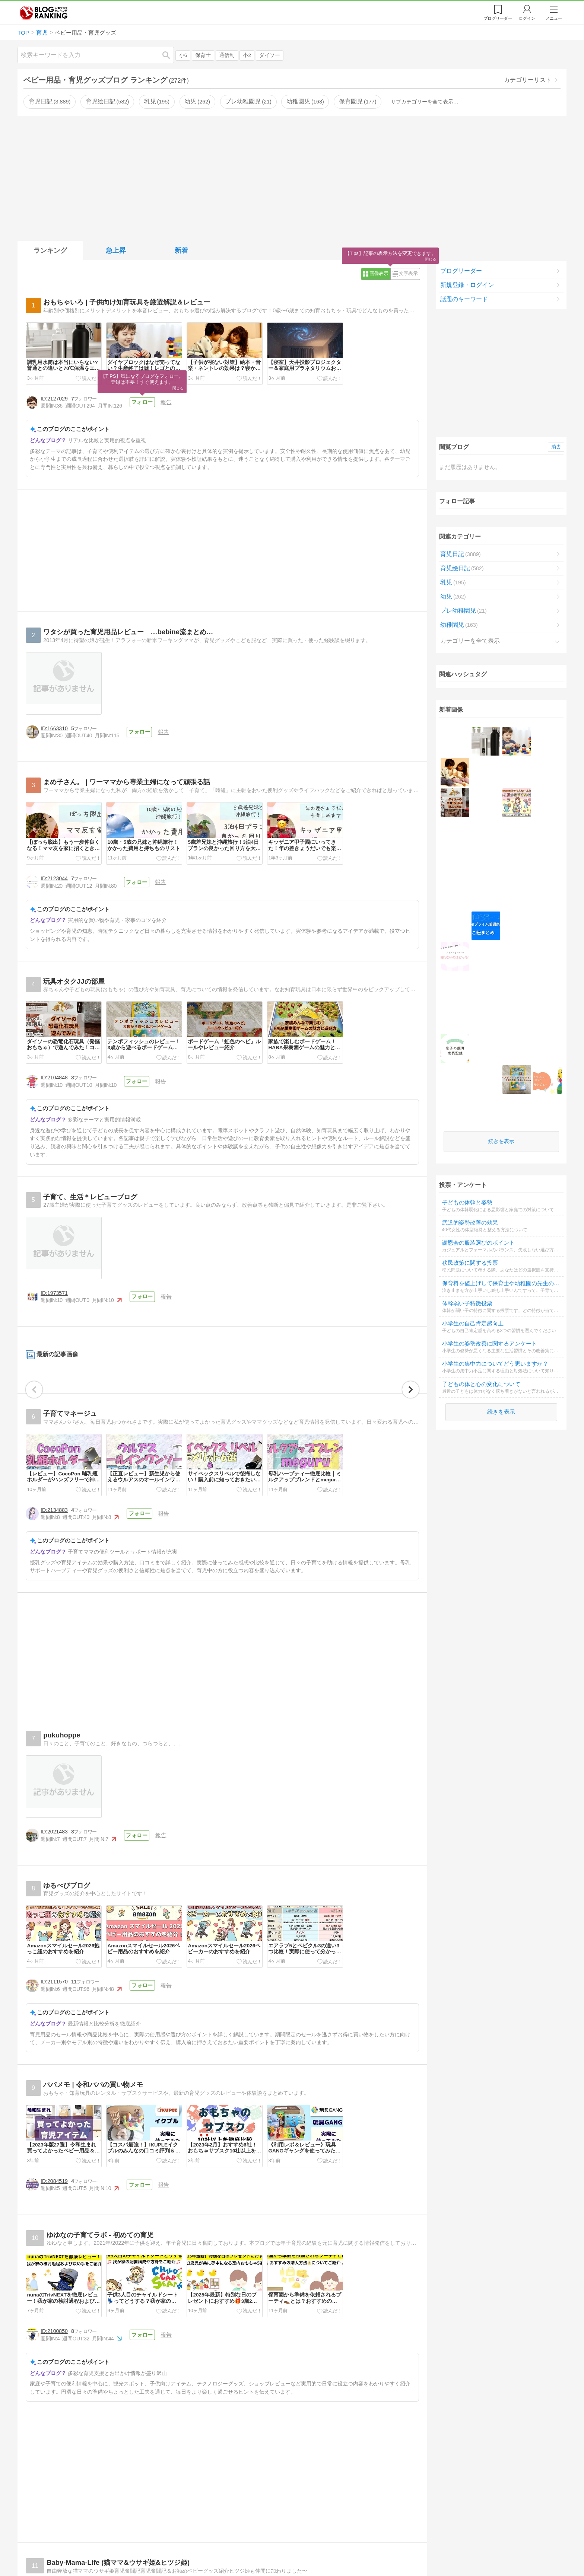 This screenshot has width=584, height=2576. I want to click on 通信制, so click(227, 55).